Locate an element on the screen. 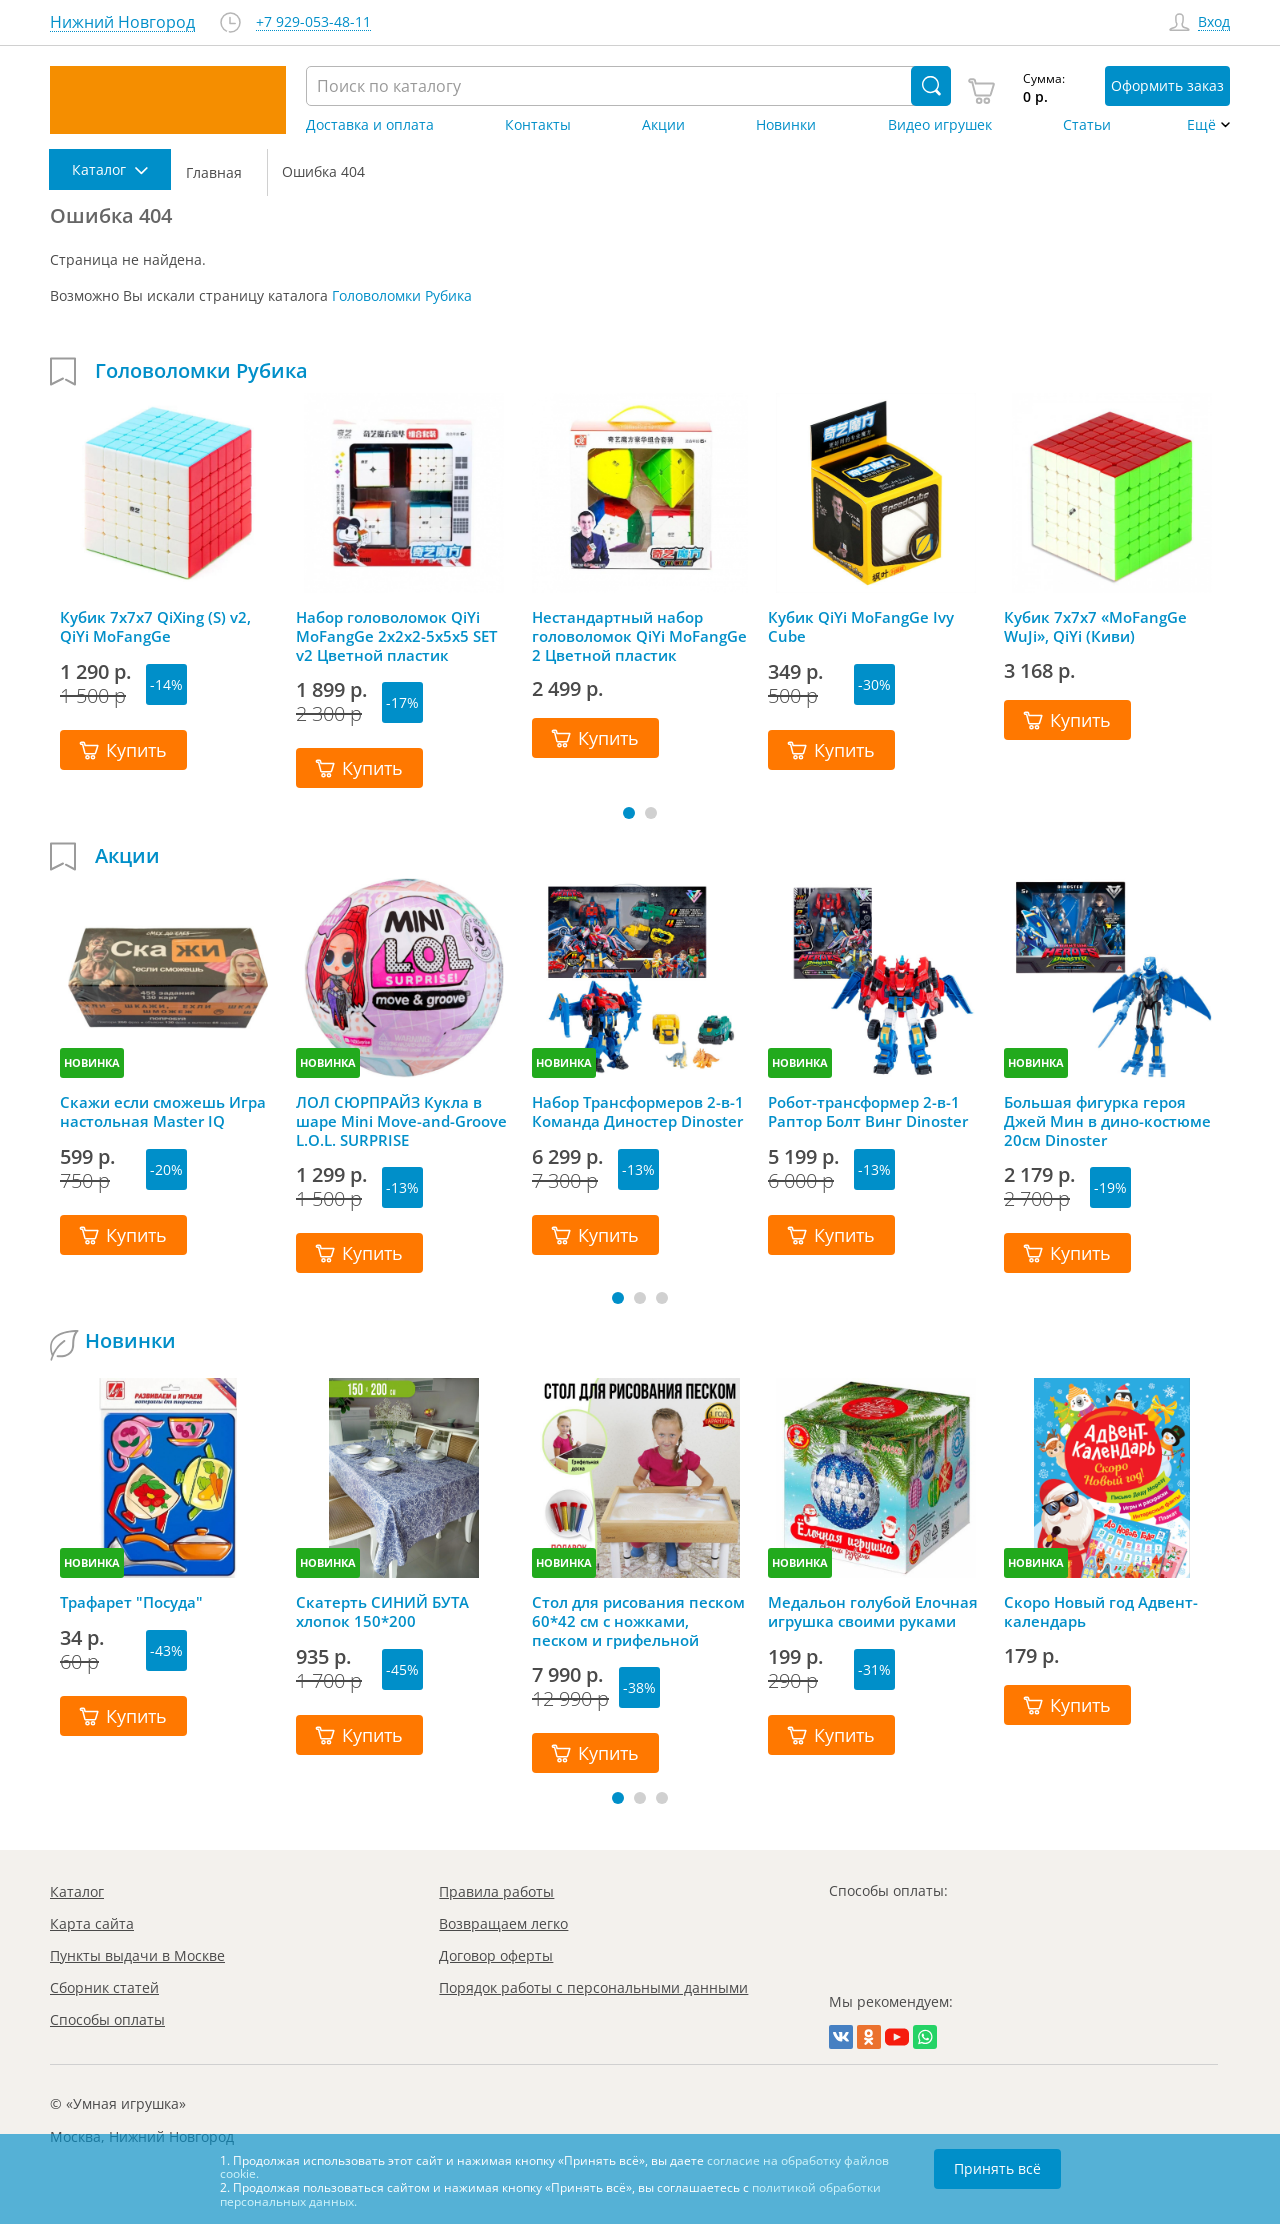  Доставка и оплата is located at coordinates (370, 125).